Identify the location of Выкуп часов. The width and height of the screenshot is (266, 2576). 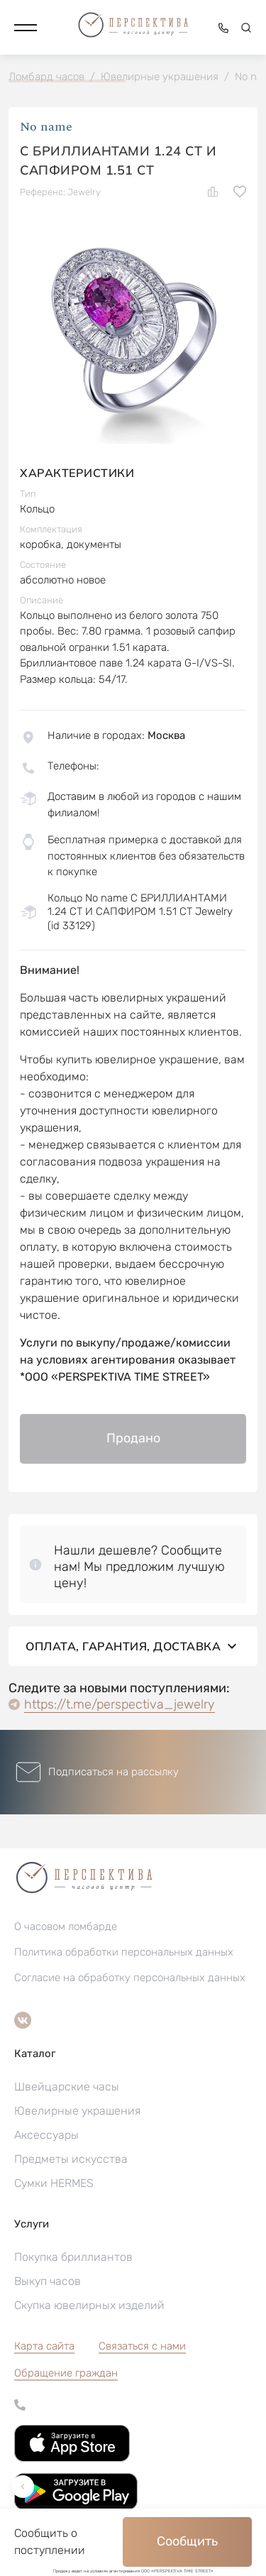
(47, 2281).